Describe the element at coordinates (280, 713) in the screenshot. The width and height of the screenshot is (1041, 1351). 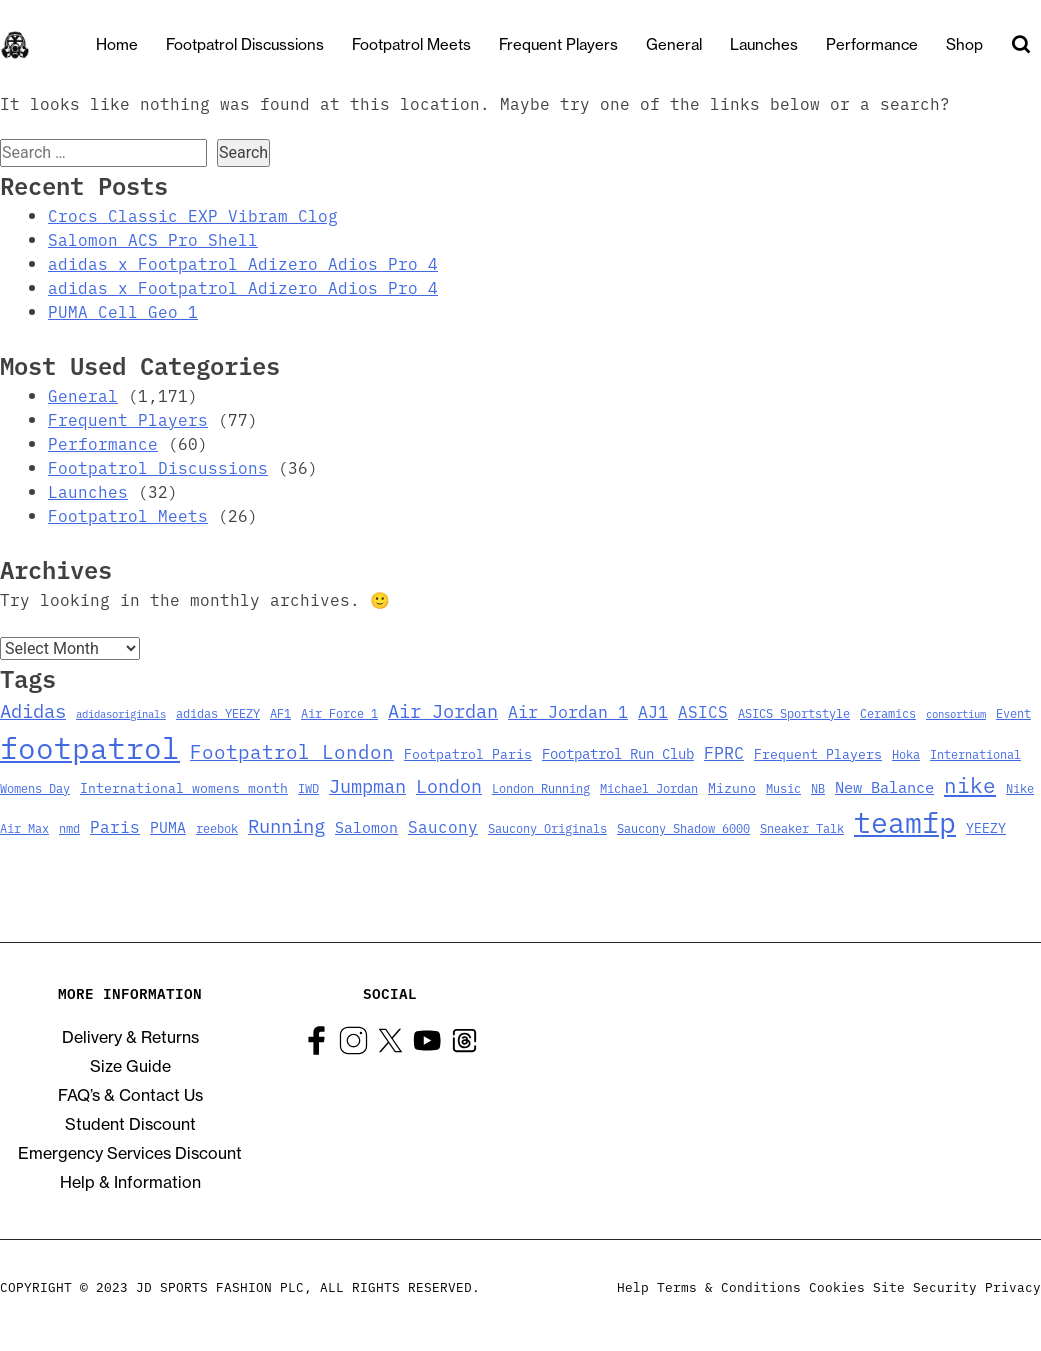
I see `AF1 [AF1 (3 items)]` at that location.